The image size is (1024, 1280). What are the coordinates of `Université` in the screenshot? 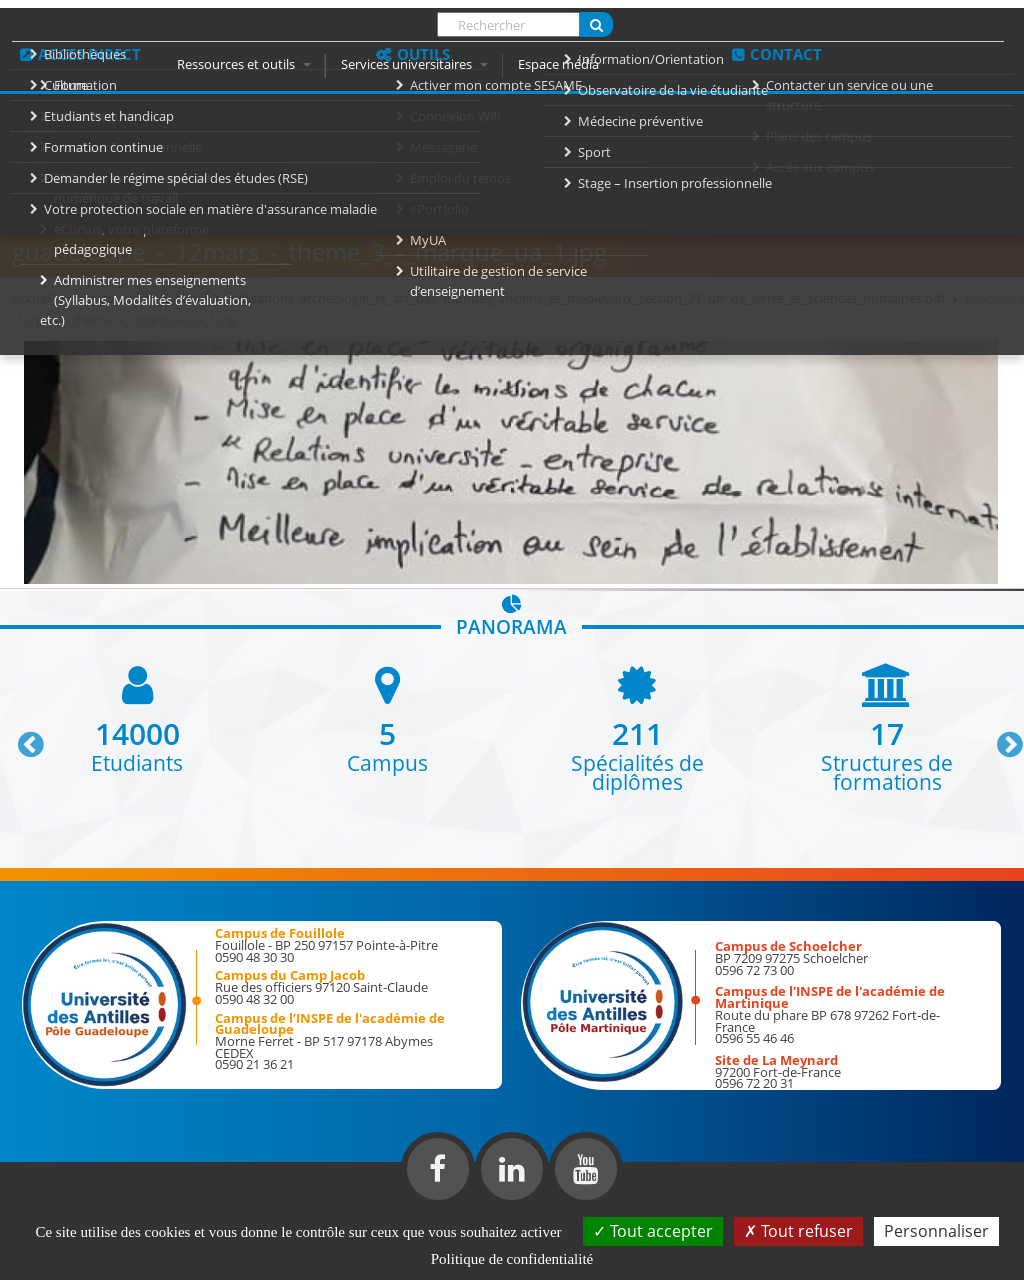 It's located at (311, 126).